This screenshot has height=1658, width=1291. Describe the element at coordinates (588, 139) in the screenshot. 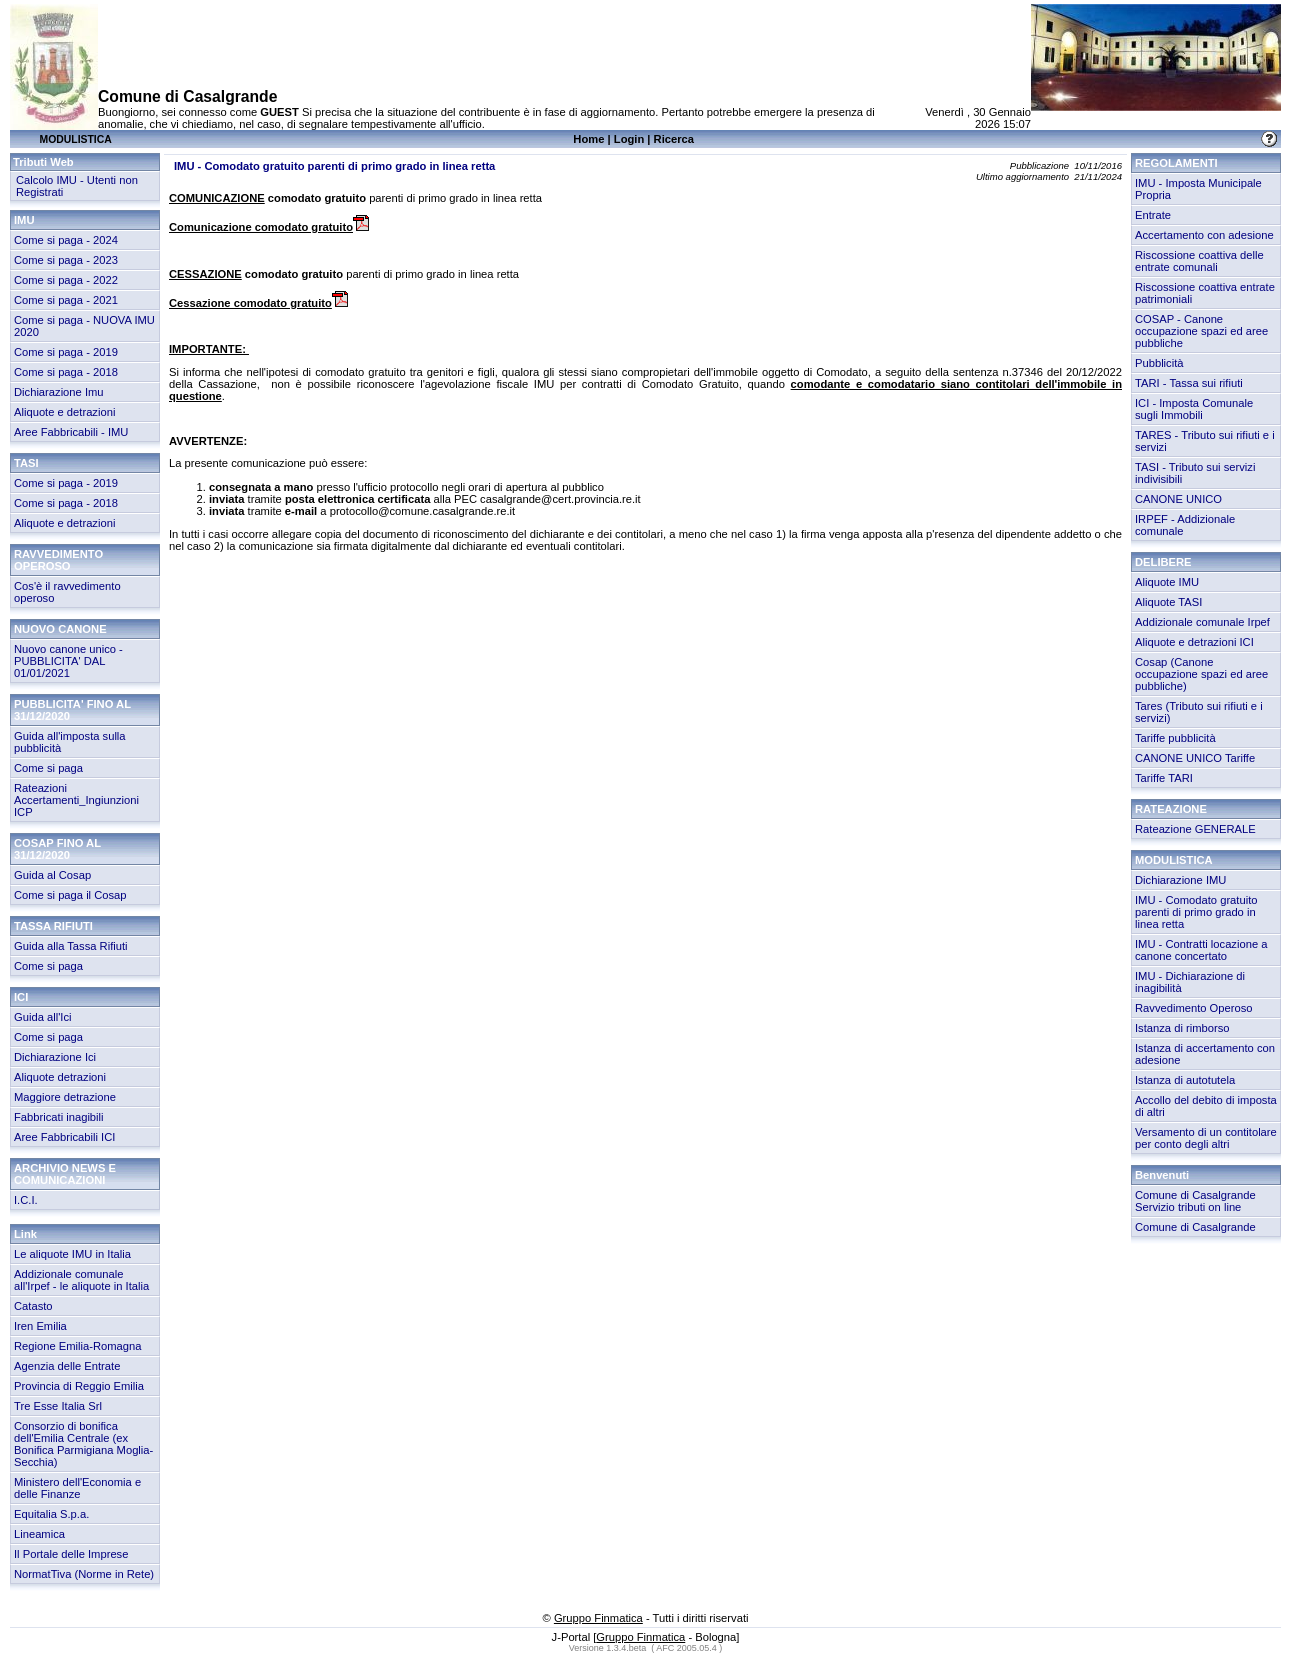

I see `Home` at that location.